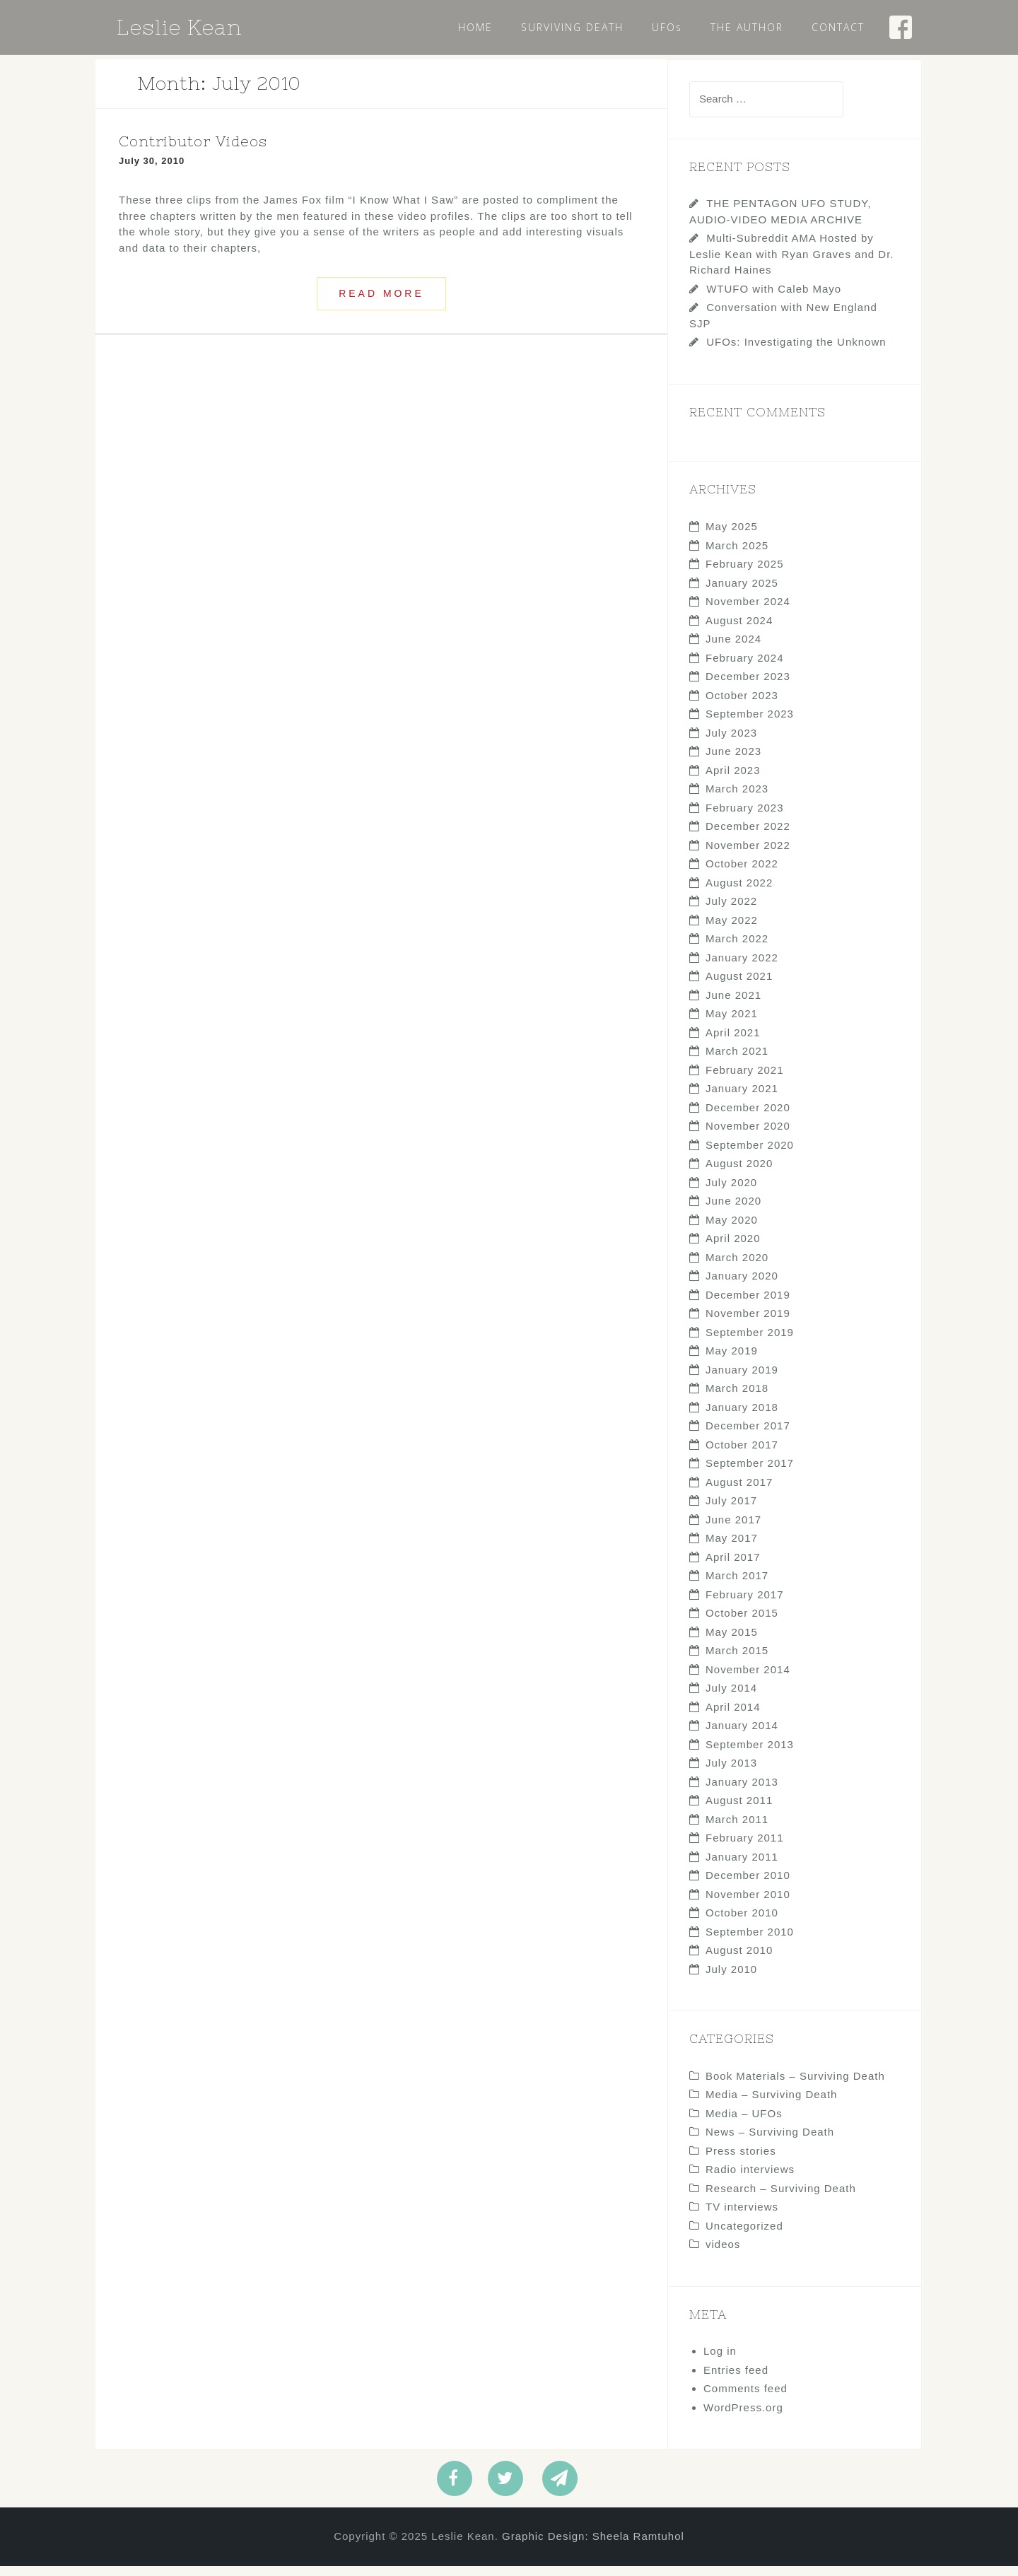 The width and height of the screenshot is (1018, 2576). I want to click on Contributor Videos, so click(193, 151).